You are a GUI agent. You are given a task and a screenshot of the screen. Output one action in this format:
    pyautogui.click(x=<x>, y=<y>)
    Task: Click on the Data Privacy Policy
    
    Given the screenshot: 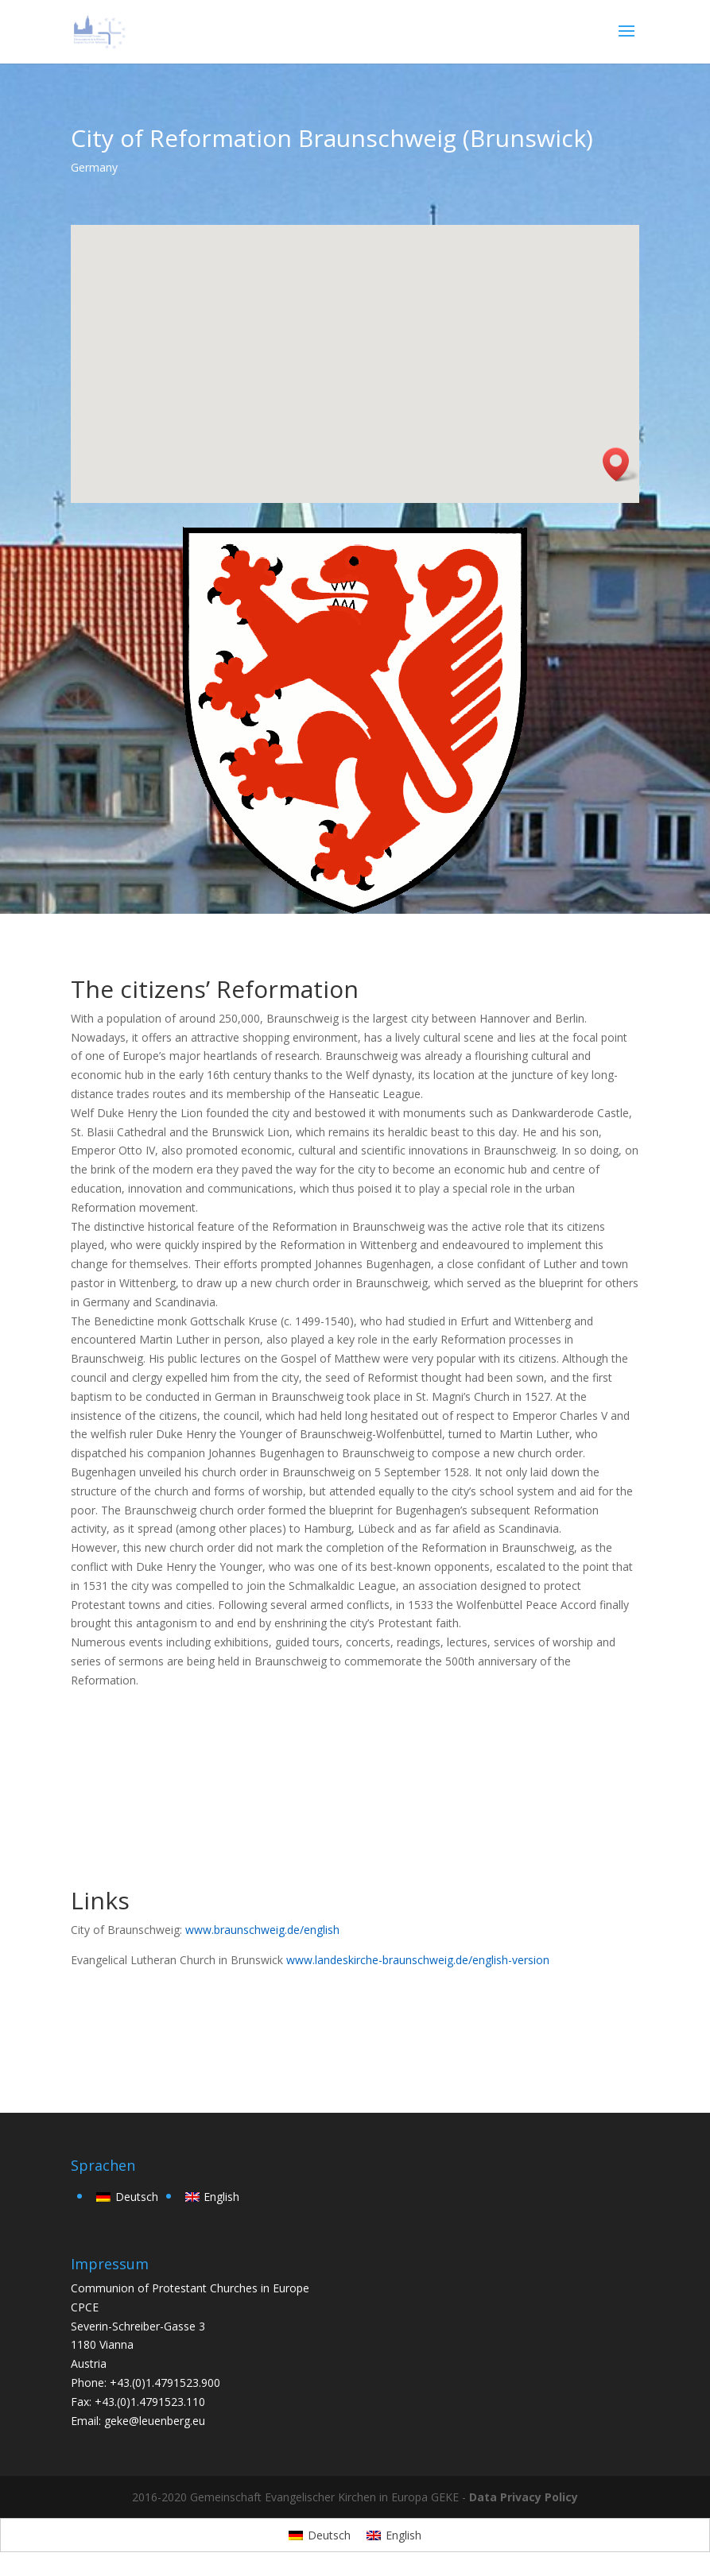 What is the action you would take?
    pyautogui.click(x=523, y=2496)
    